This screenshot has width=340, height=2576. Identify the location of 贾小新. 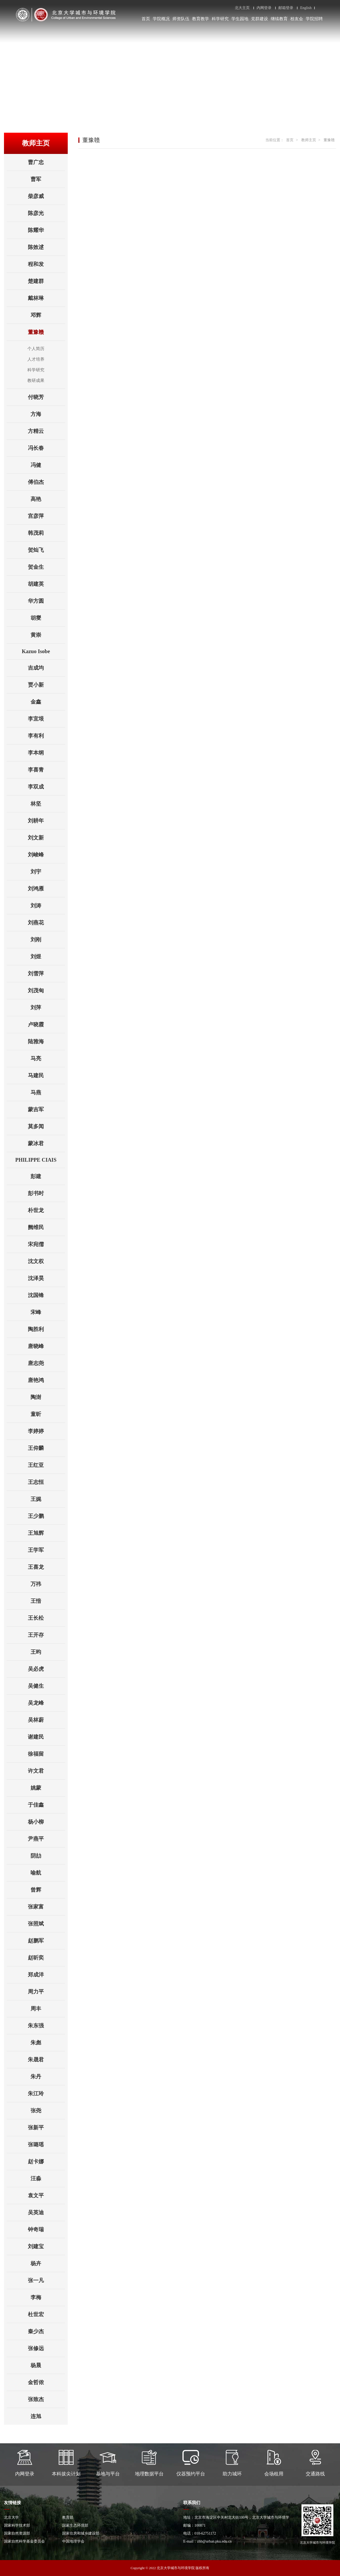
(46, 685).